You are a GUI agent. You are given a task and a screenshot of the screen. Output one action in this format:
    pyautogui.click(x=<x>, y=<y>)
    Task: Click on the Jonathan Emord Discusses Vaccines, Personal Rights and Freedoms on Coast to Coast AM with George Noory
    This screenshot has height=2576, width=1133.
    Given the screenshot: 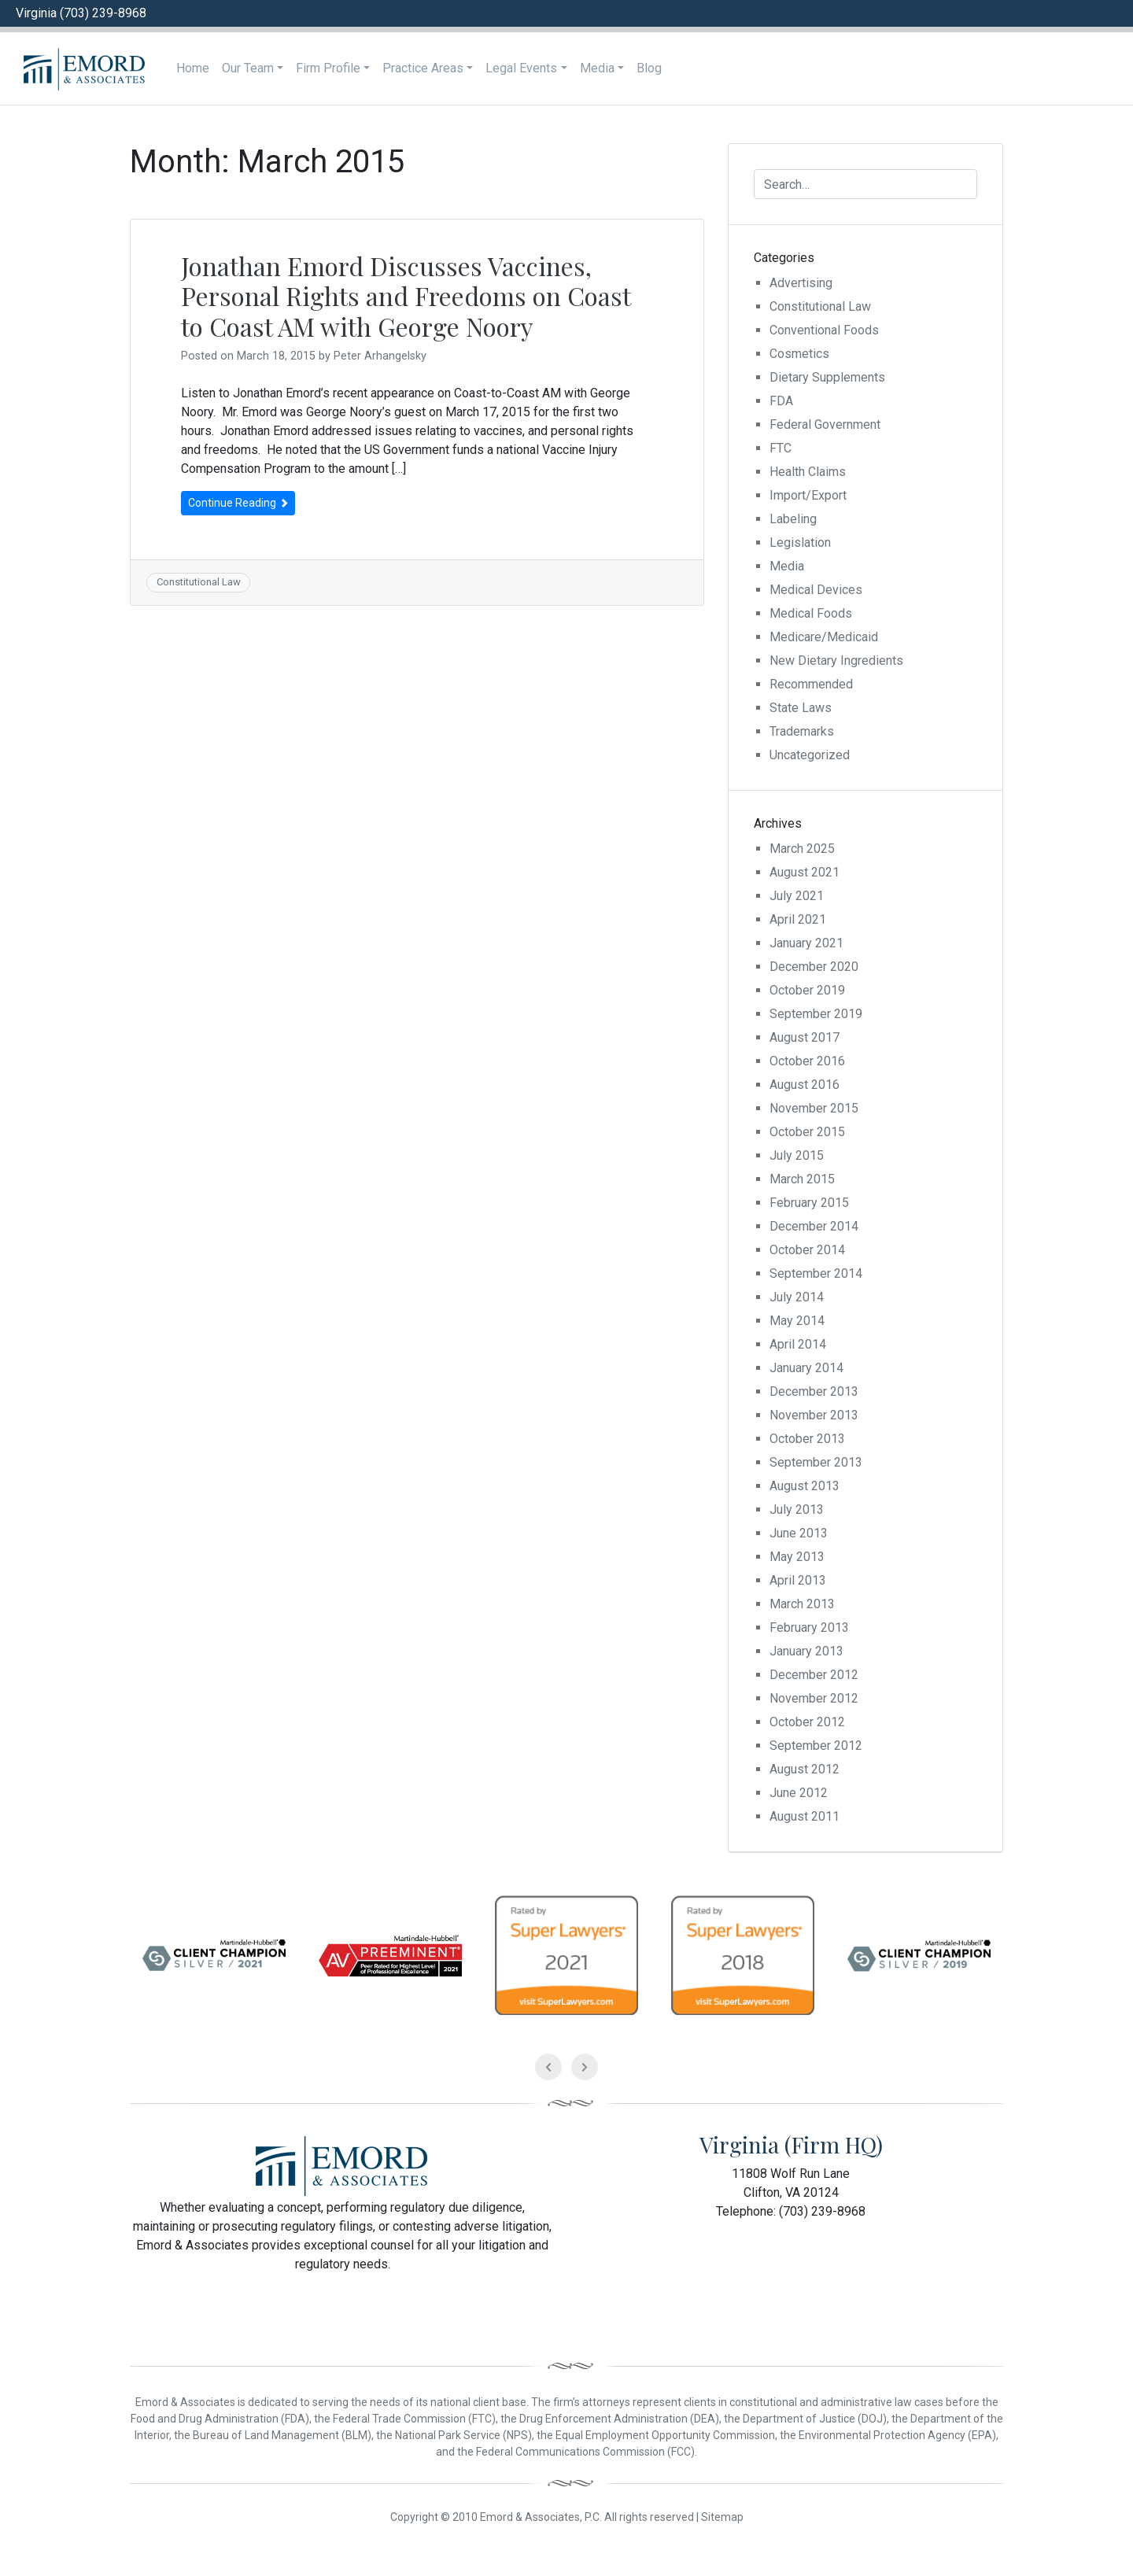 What is the action you would take?
    pyautogui.click(x=405, y=296)
    